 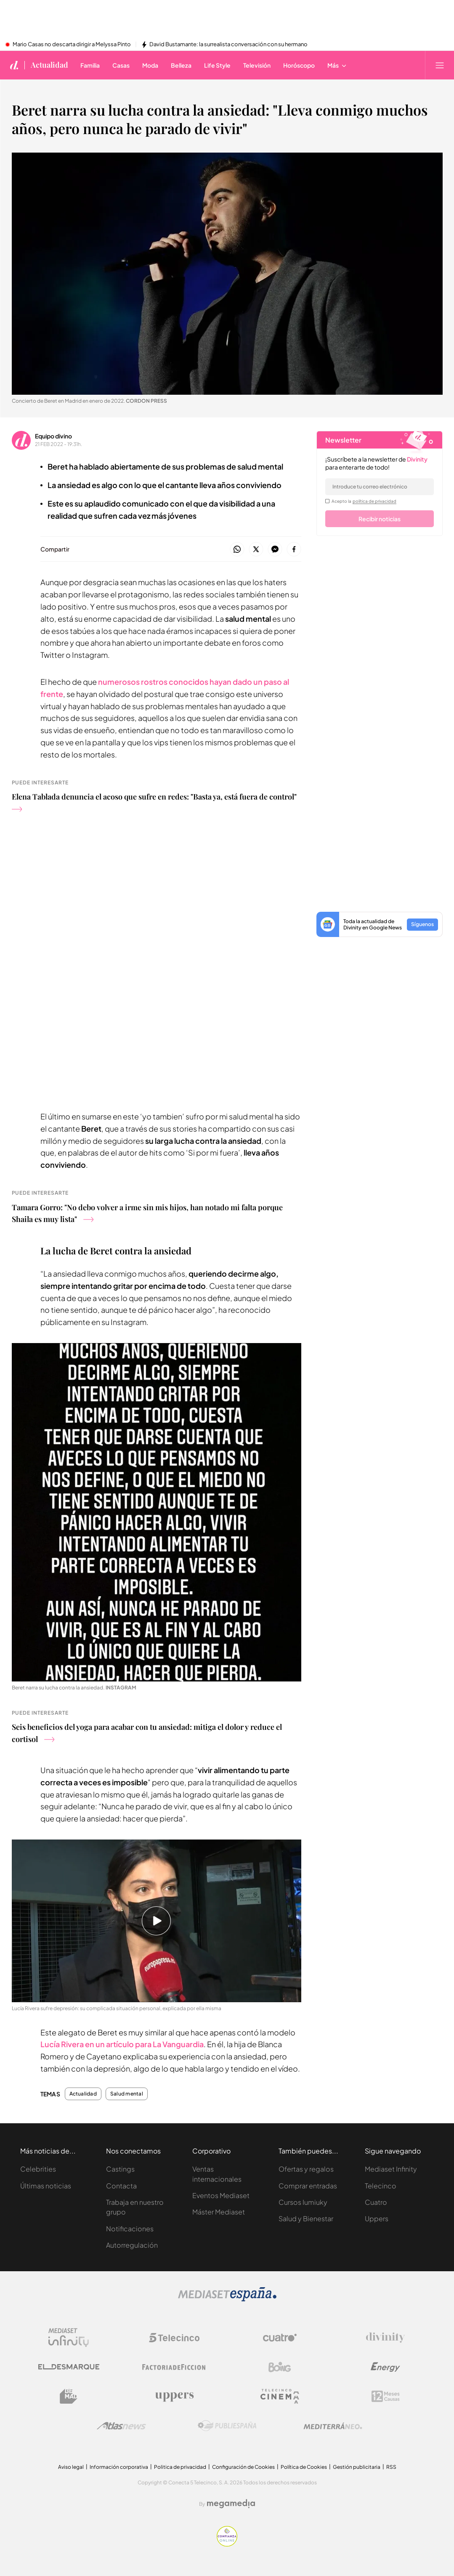 I want to click on [Logo Mediaset Infinity], so click(x=68, y=2337).